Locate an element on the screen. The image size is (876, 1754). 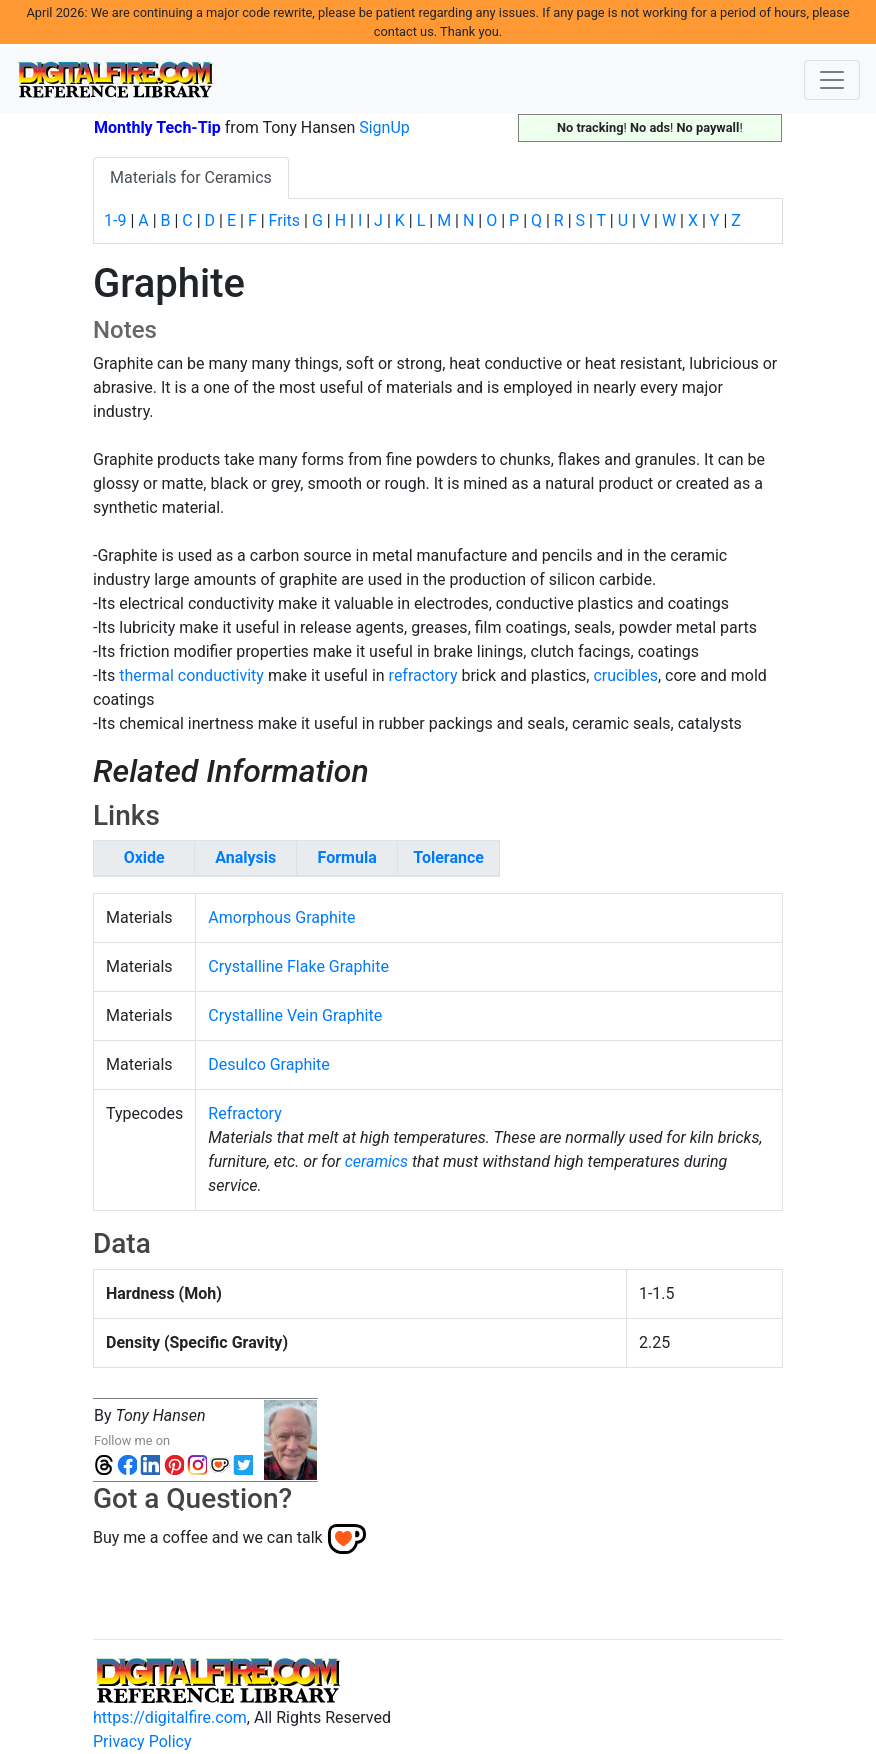
SignUp is located at coordinates (384, 127).